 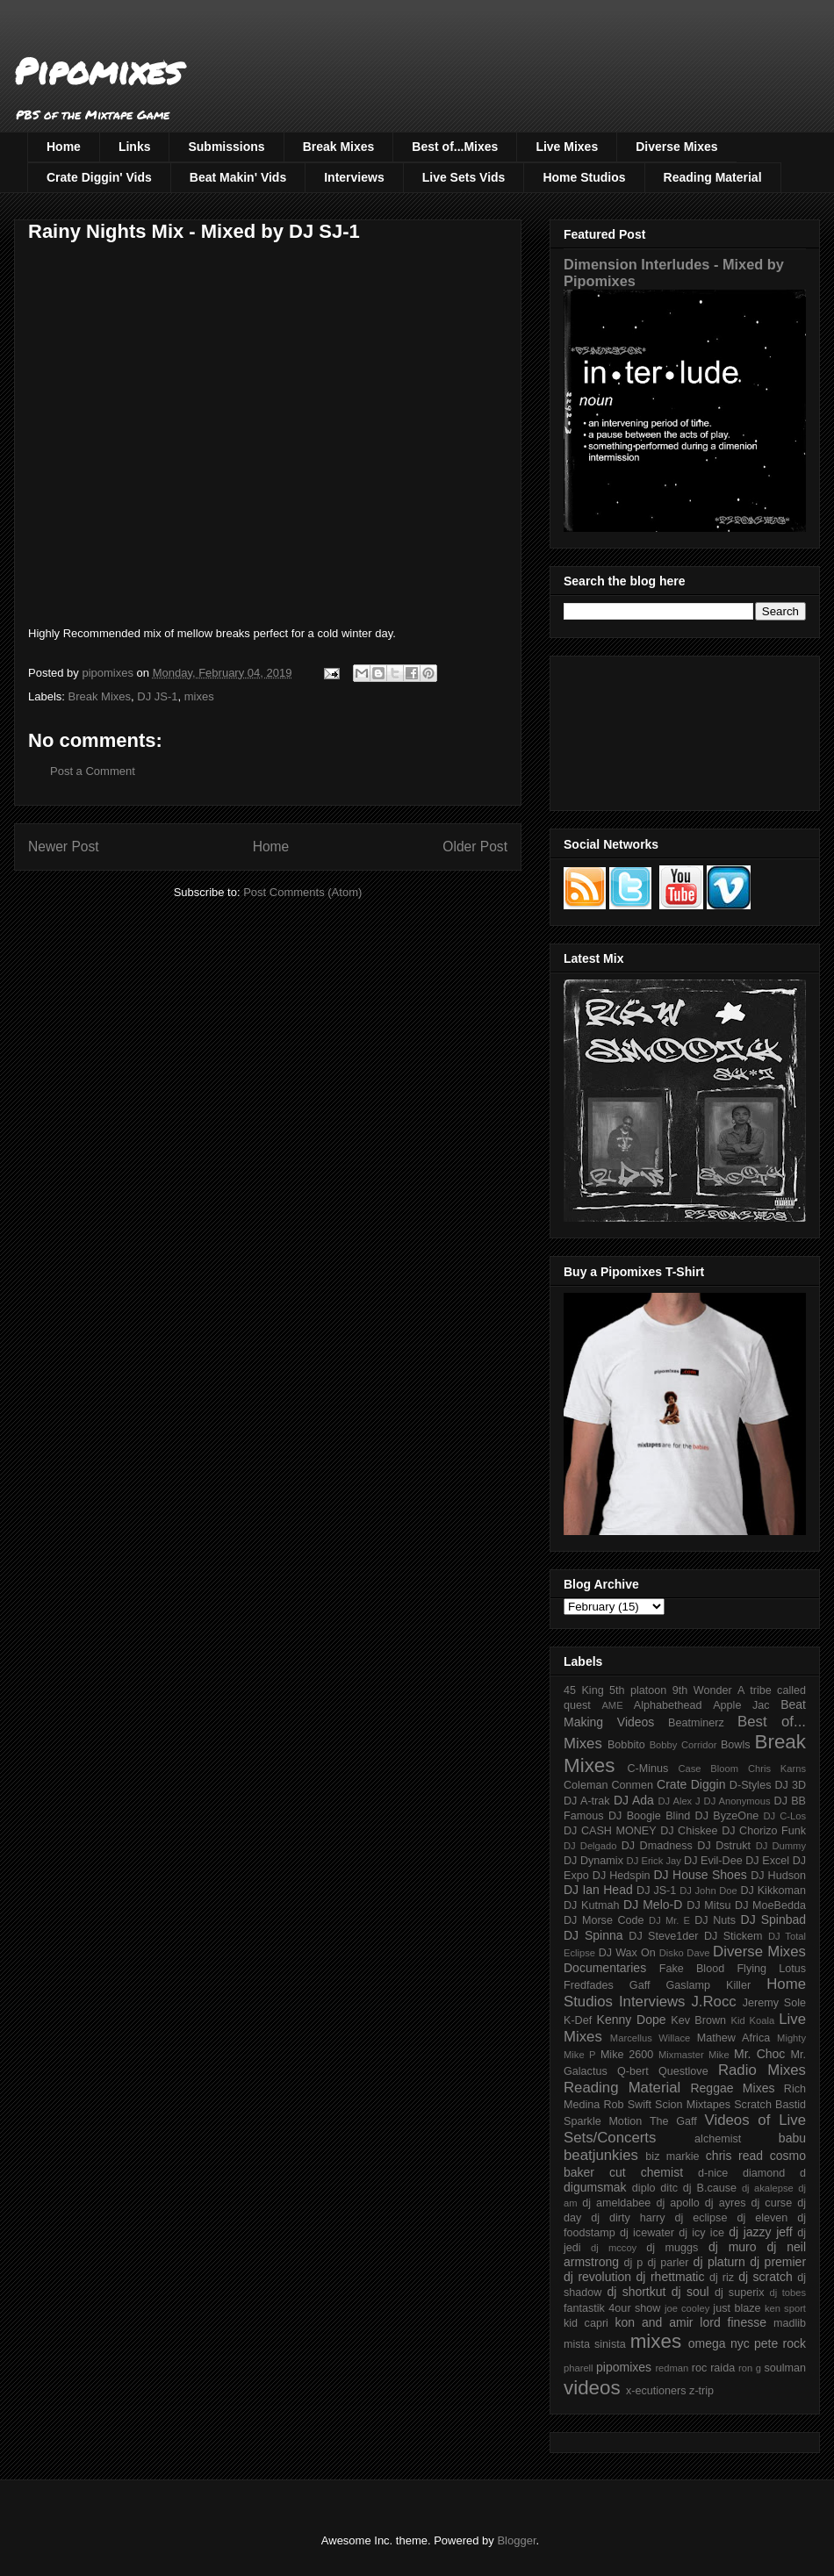 What do you see at coordinates (715, 1920) in the screenshot?
I see `DJ Nuts` at bounding box center [715, 1920].